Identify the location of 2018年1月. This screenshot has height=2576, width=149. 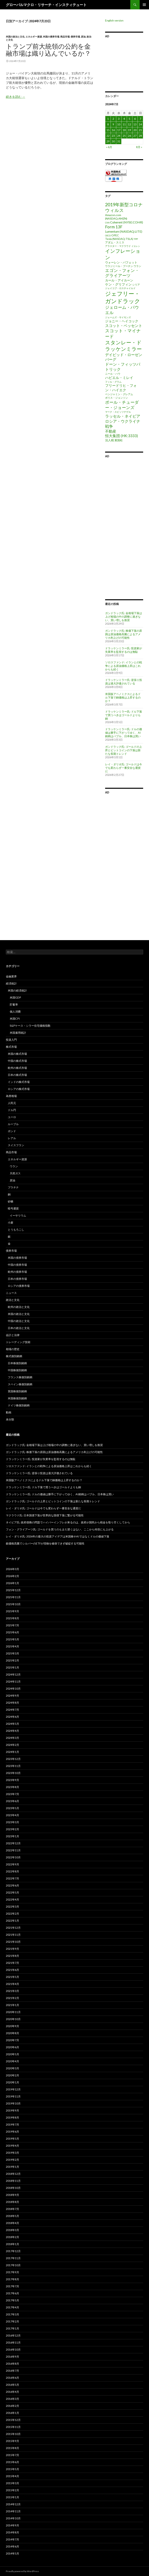
(12, 2244).